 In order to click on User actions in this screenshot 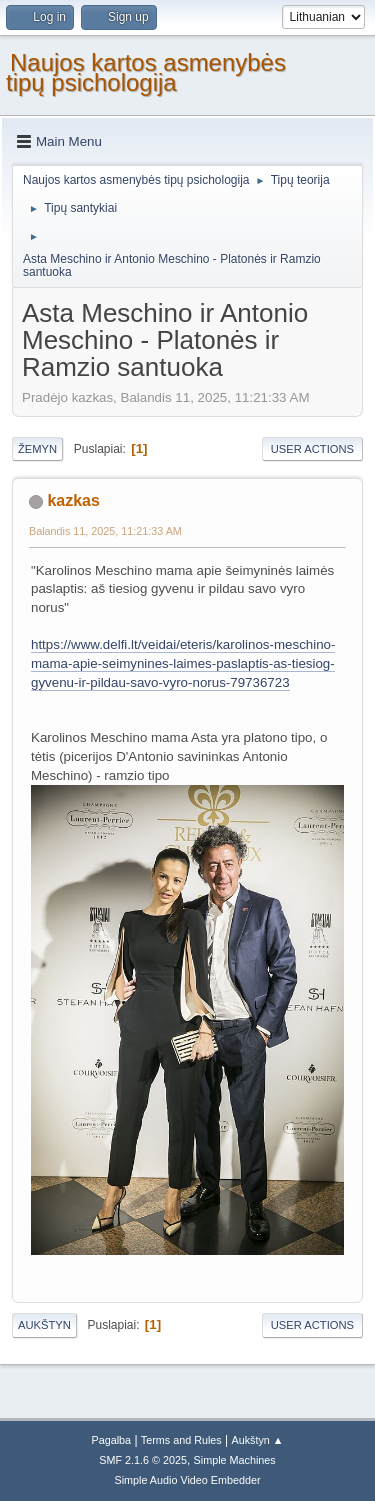, I will do `click(312, 449)`.